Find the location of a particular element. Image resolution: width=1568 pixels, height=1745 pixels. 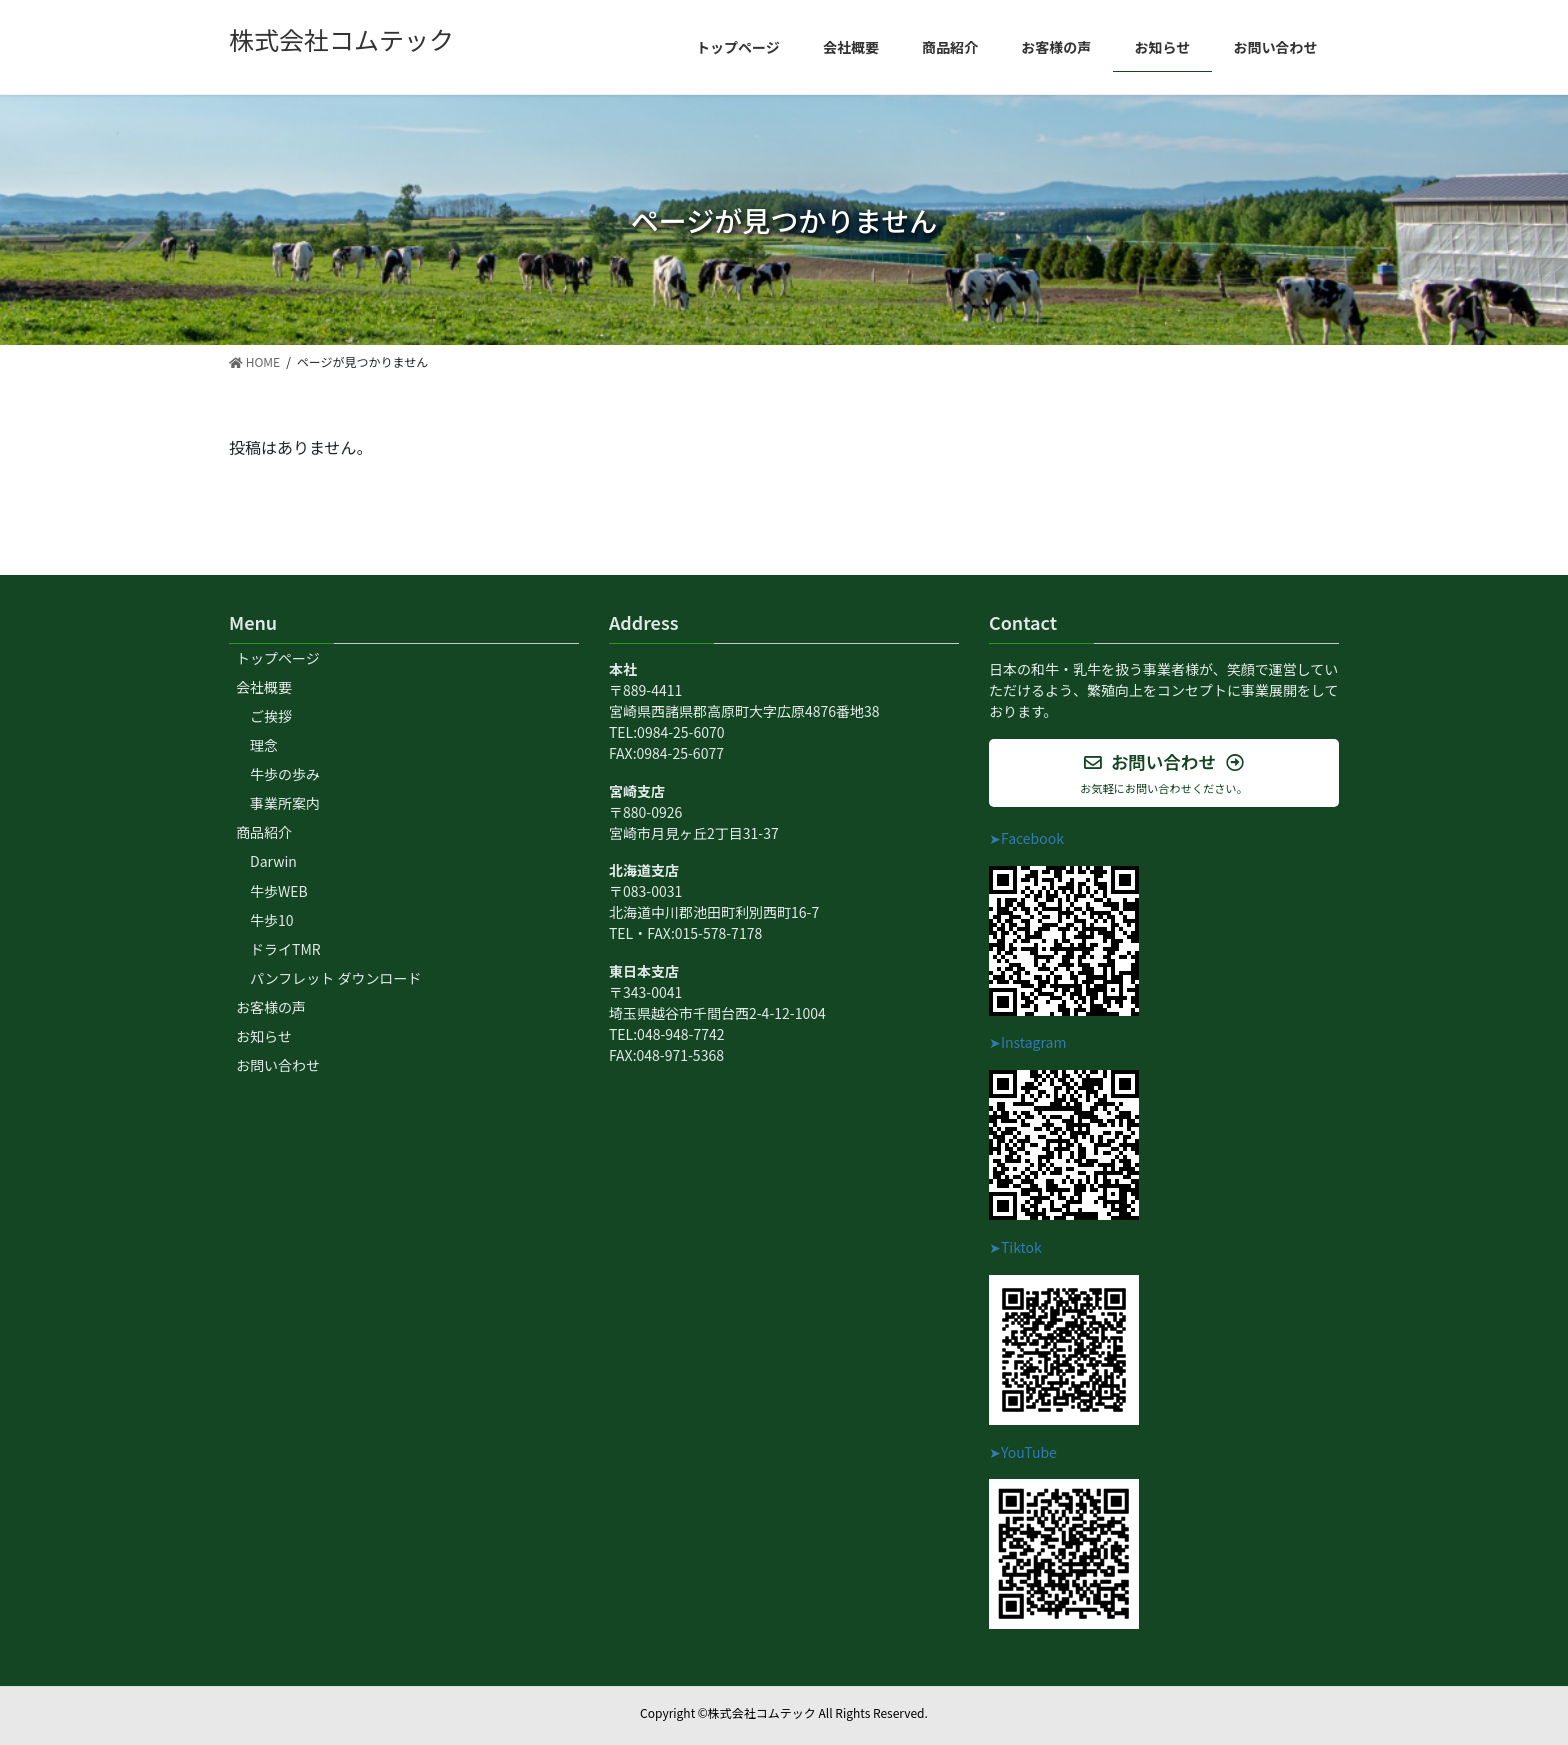

ドライTMR is located at coordinates (285, 949).